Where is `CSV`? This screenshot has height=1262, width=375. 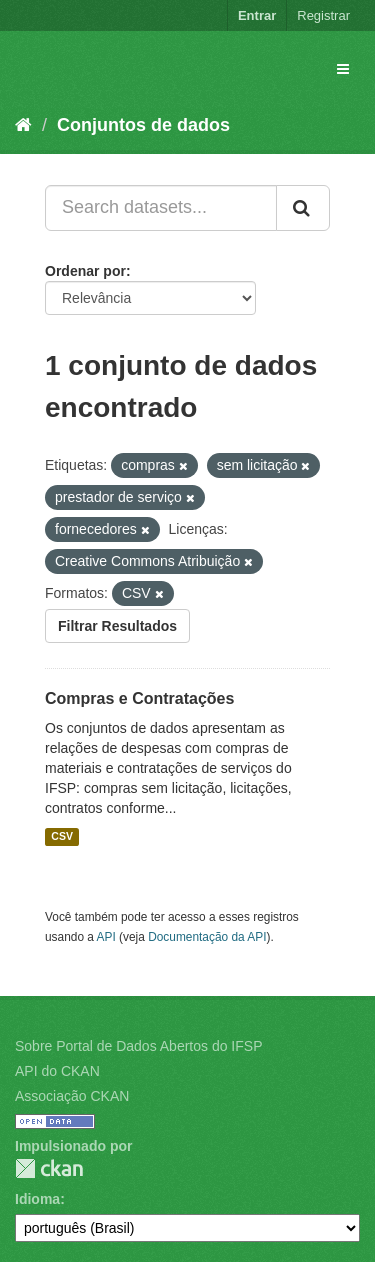
CSV is located at coordinates (62, 837).